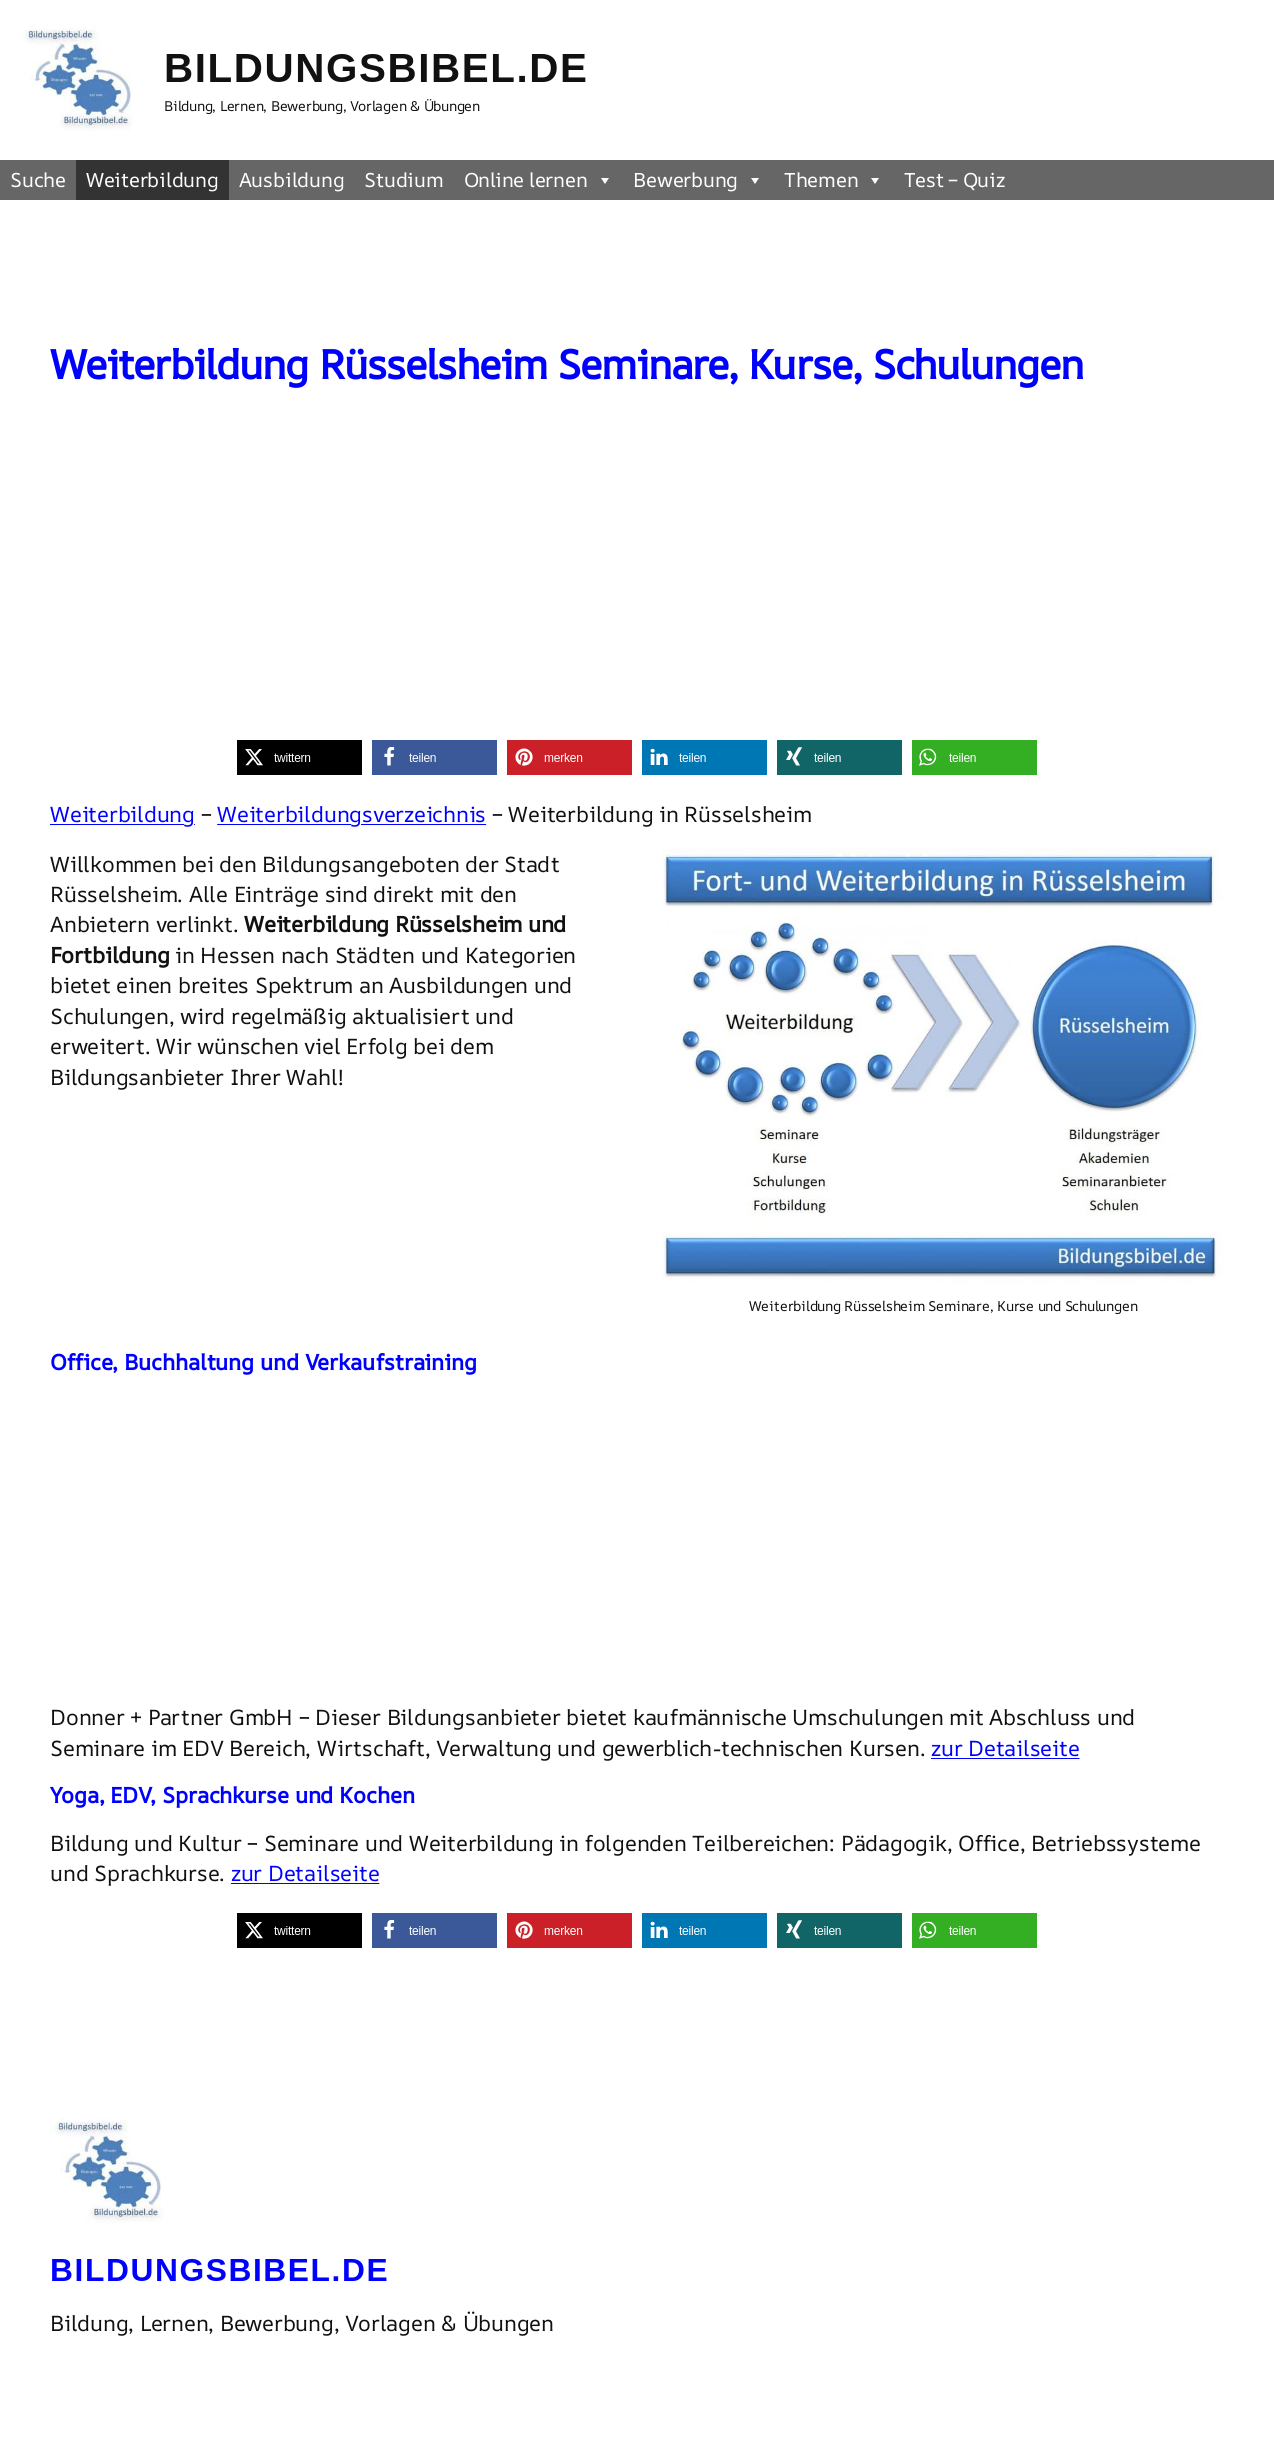  What do you see at coordinates (152, 179) in the screenshot?
I see `Weiterbildung` at bounding box center [152, 179].